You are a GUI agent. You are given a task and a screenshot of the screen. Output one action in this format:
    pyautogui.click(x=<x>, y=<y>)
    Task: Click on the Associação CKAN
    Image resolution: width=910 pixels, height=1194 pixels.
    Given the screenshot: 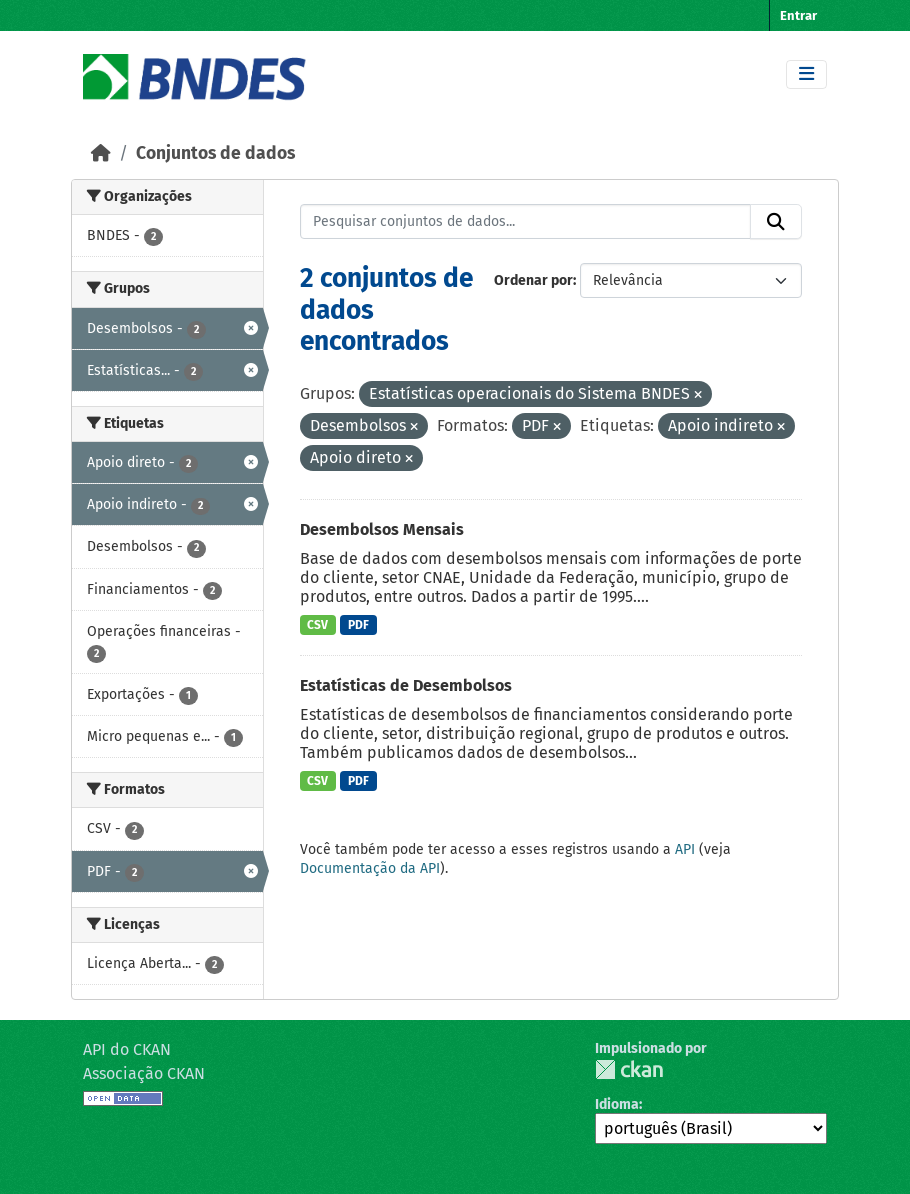 What is the action you would take?
    pyautogui.click(x=144, y=1073)
    